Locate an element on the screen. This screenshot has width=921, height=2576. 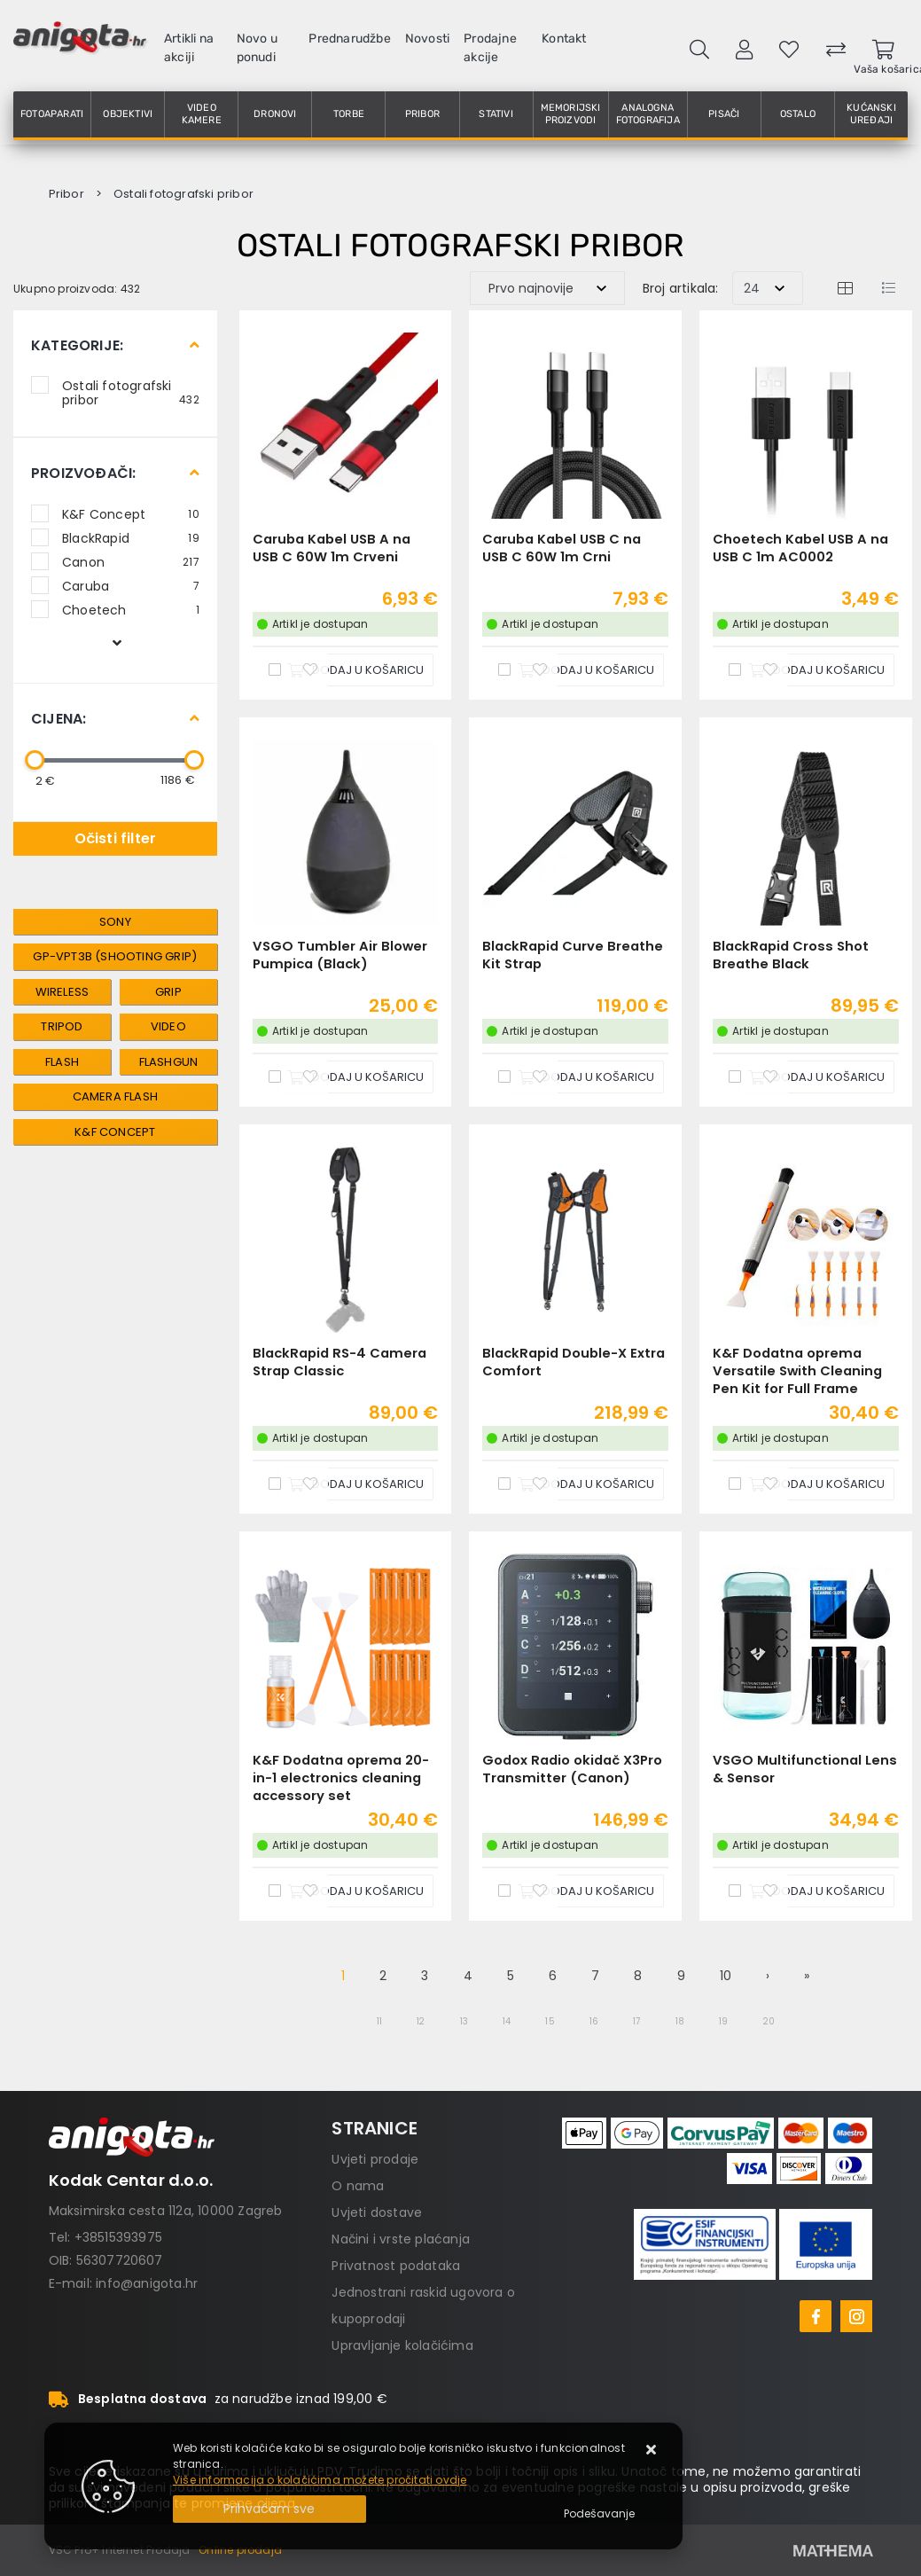
Pisači is located at coordinates (723, 114).